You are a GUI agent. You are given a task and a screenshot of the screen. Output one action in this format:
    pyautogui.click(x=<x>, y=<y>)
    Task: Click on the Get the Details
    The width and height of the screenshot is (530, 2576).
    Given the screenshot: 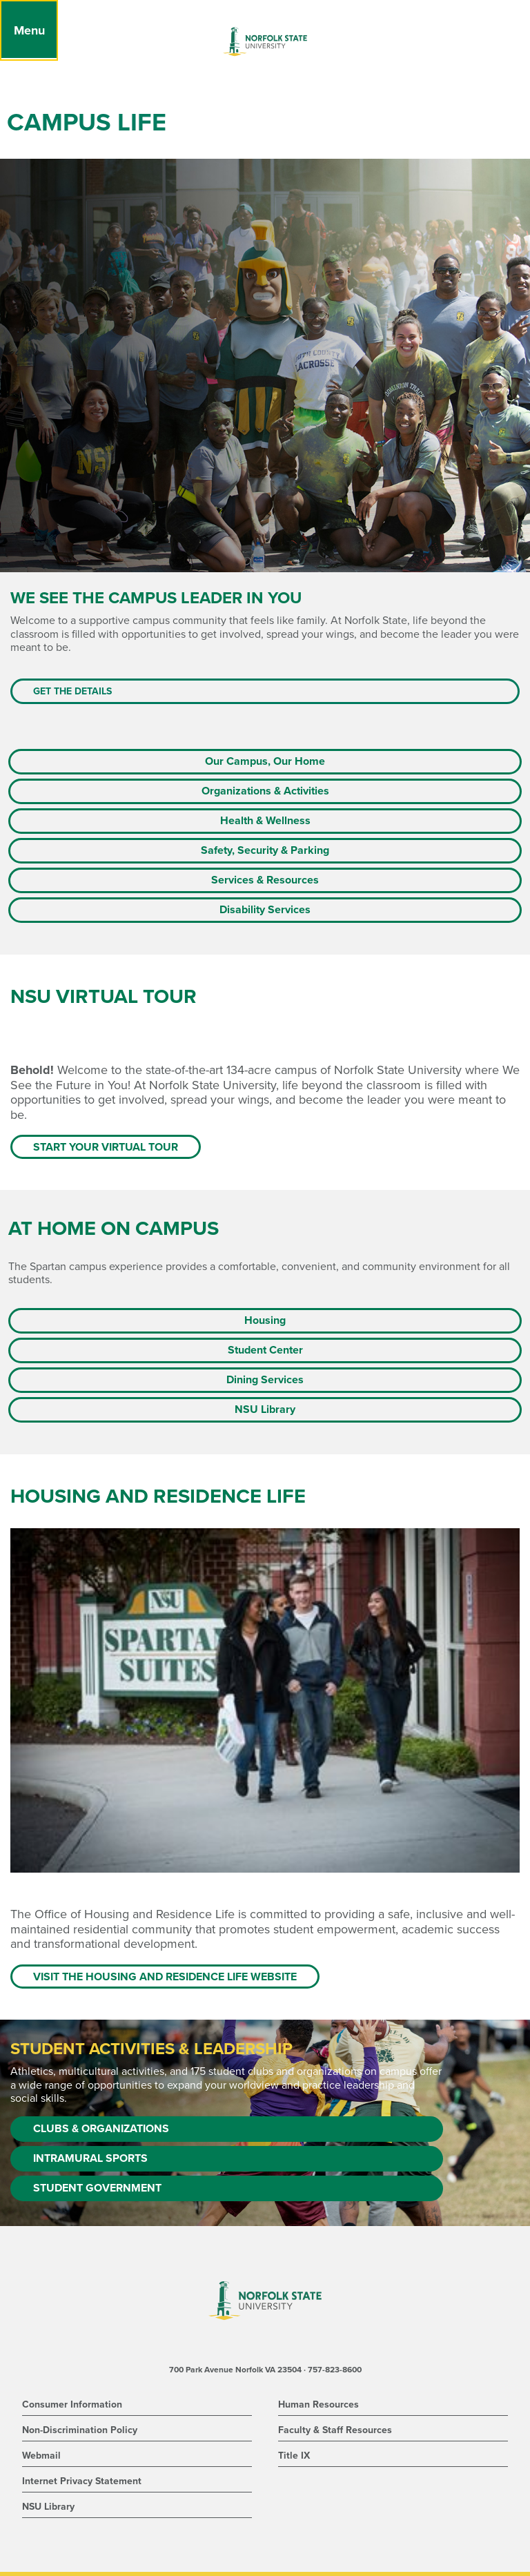 What is the action you would take?
    pyautogui.click(x=72, y=691)
    